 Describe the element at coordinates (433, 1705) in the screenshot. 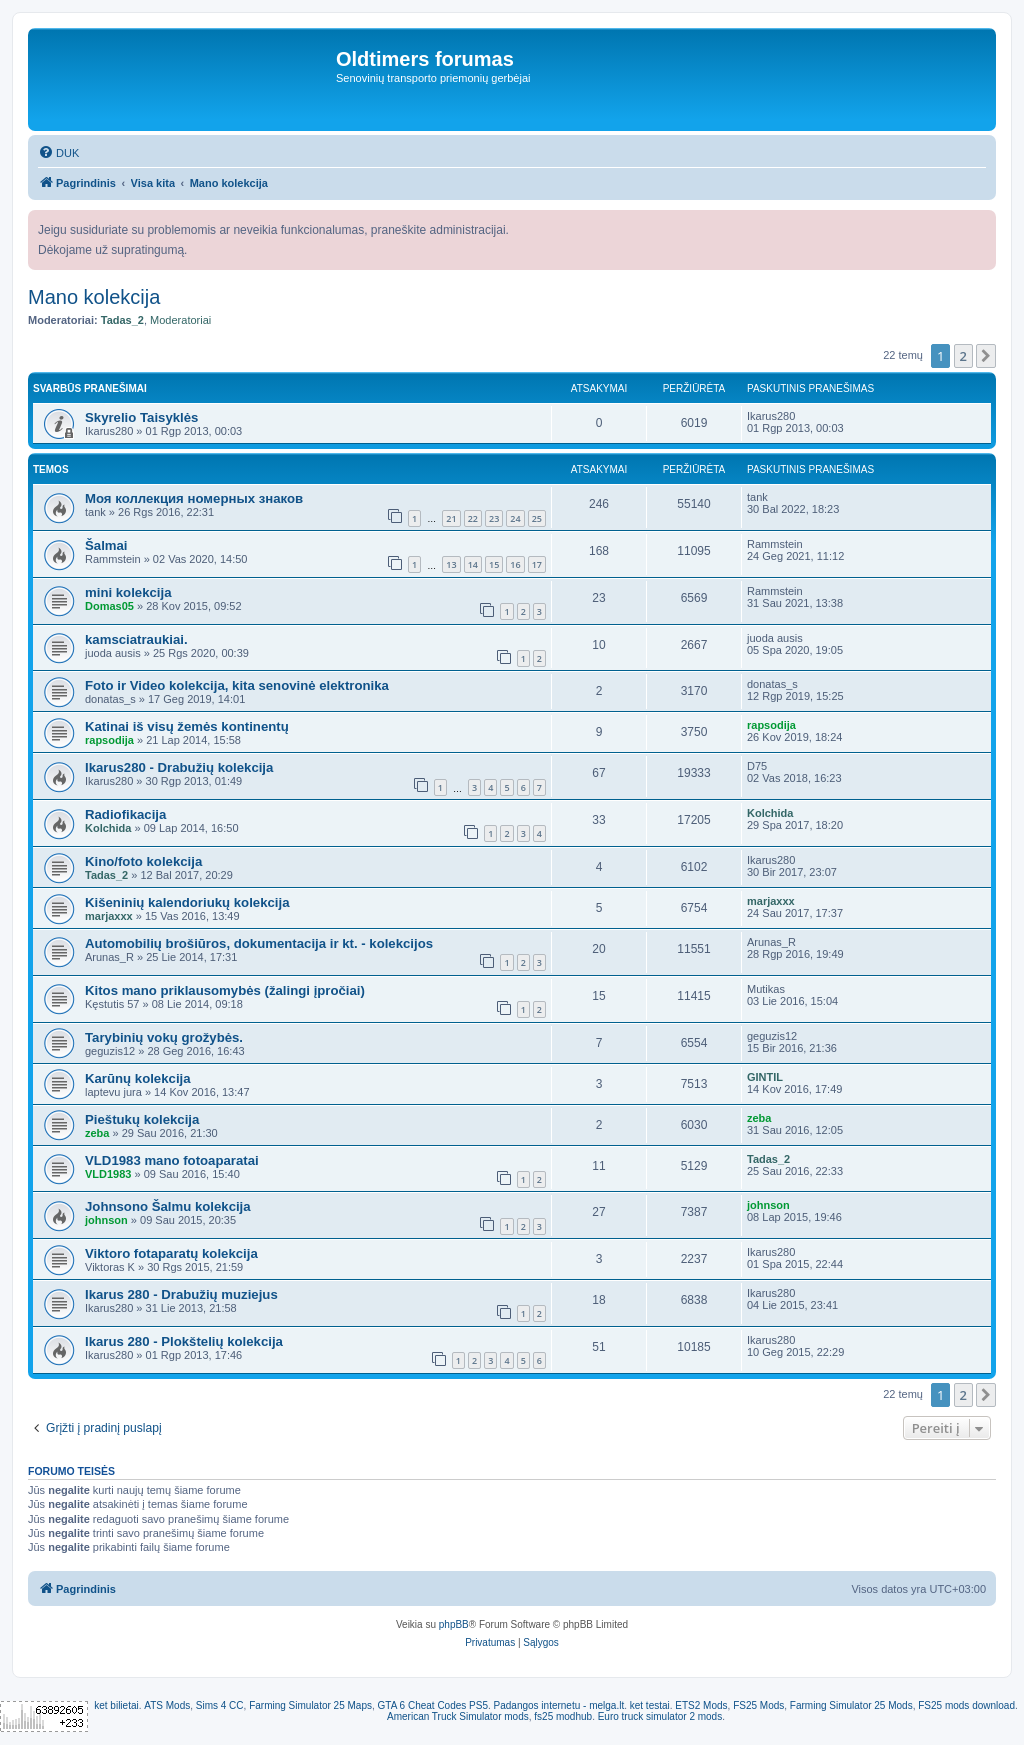

I see `GTA 6 Cheat Codes PS5` at that location.